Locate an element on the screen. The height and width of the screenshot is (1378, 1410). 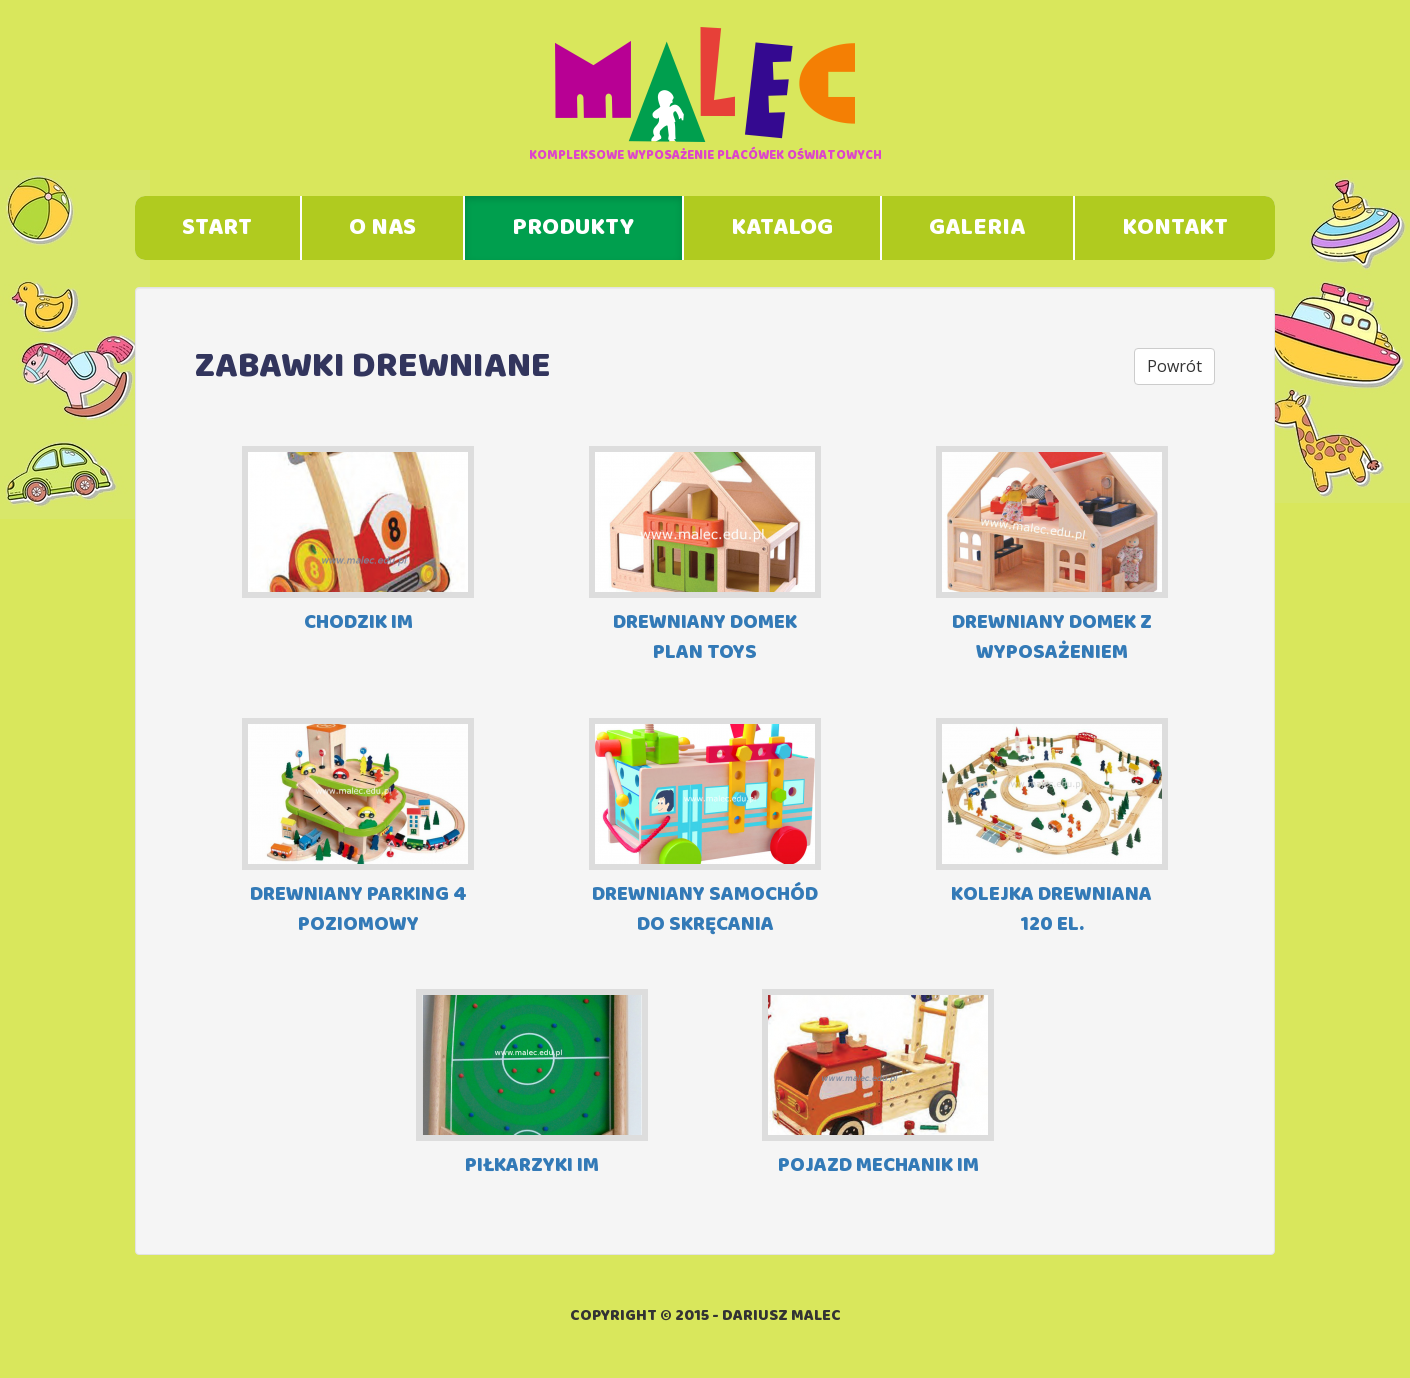
Produkty is located at coordinates (573, 228).